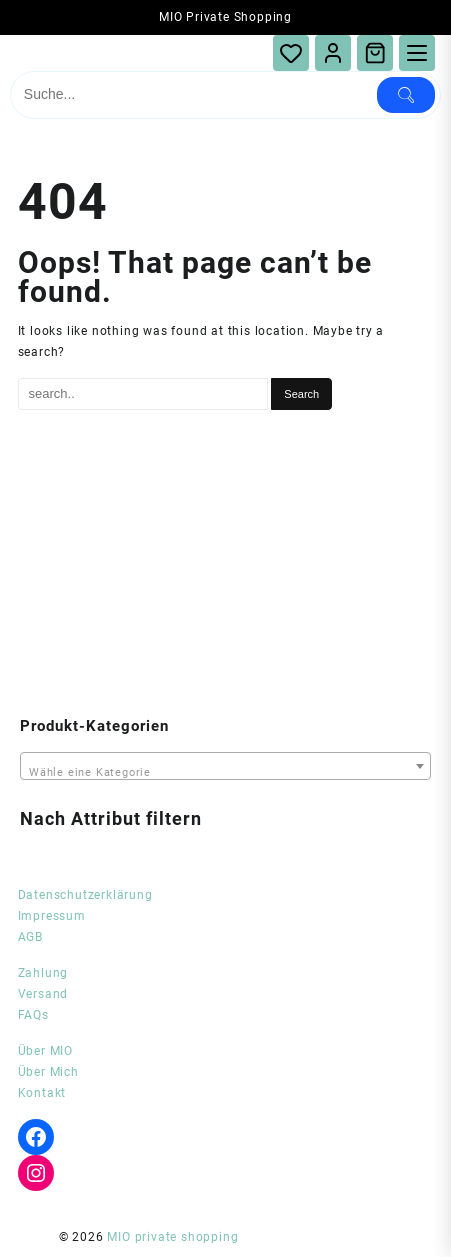  What do you see at coordinates (30, 937) in the screenshot?
I see `AGB` at bounding box center [30, 937].